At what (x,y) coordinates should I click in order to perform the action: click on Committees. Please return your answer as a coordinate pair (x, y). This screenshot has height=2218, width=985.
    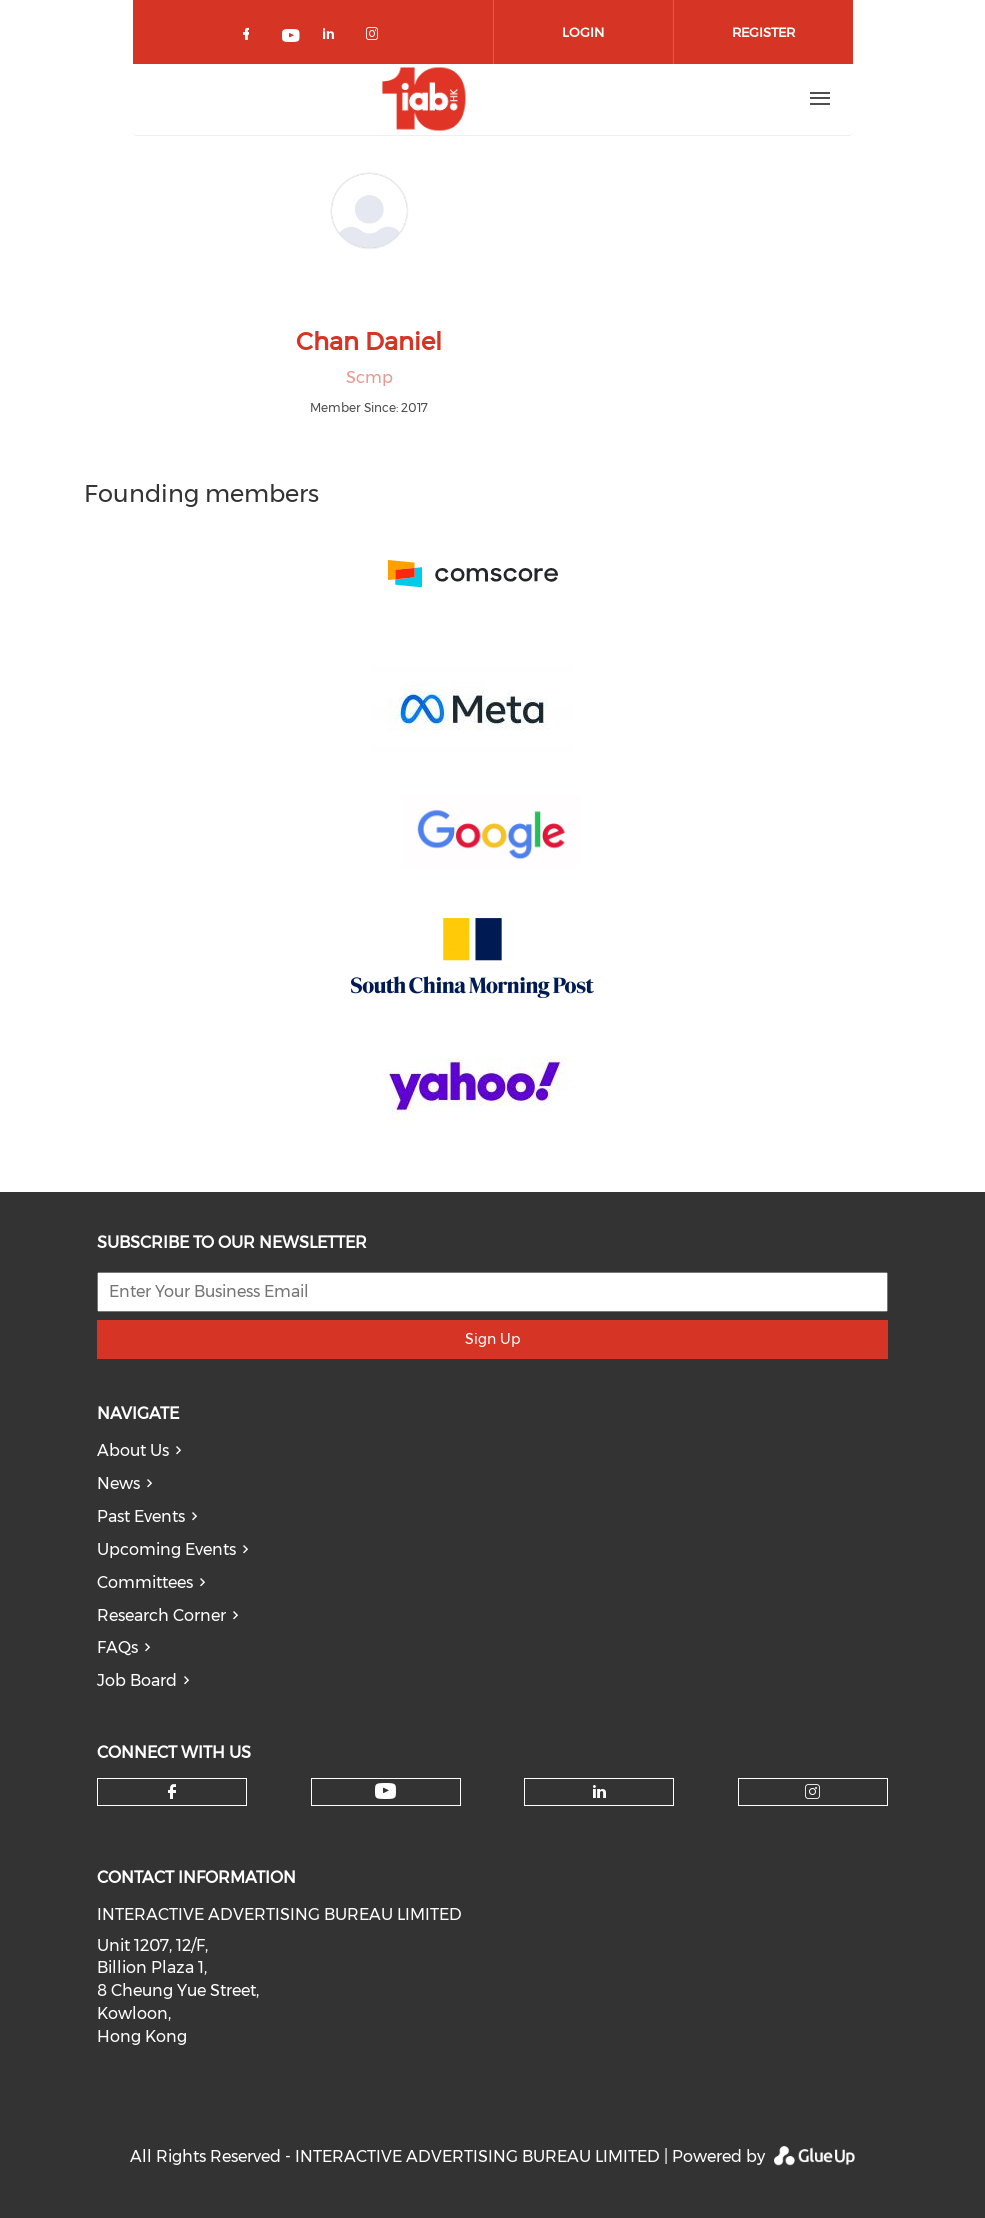
    Looking at the image, I should click on (145, 1582).